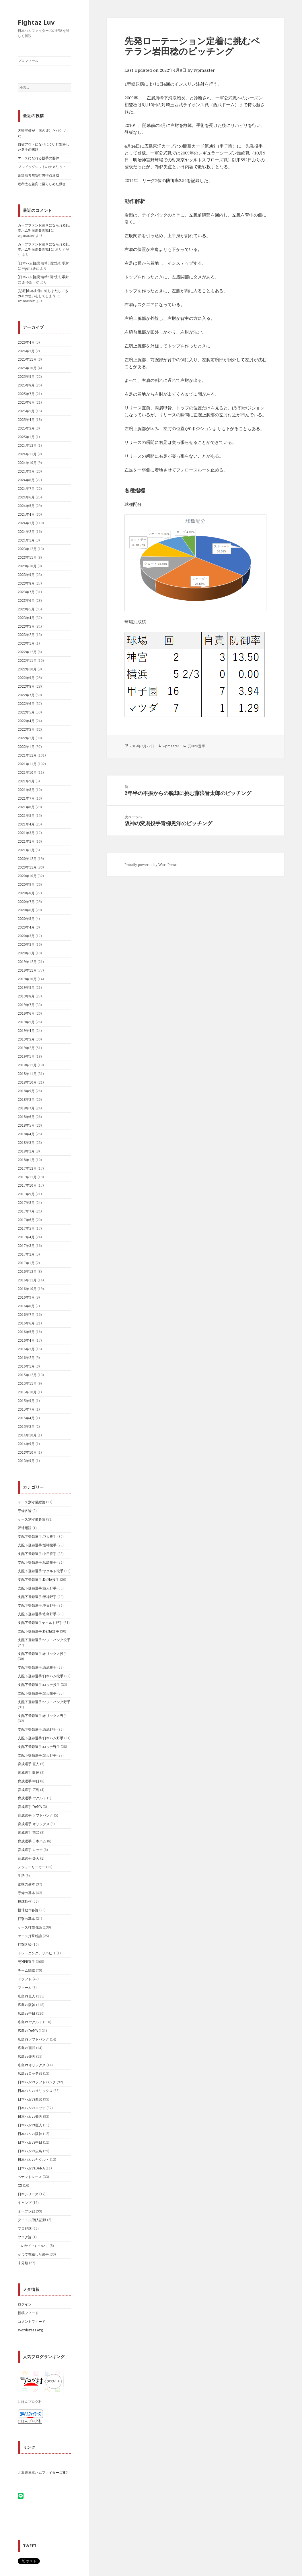 This screenshot has width=302, height=2576. I want to click on 2016年9月, so click(26, 1297).